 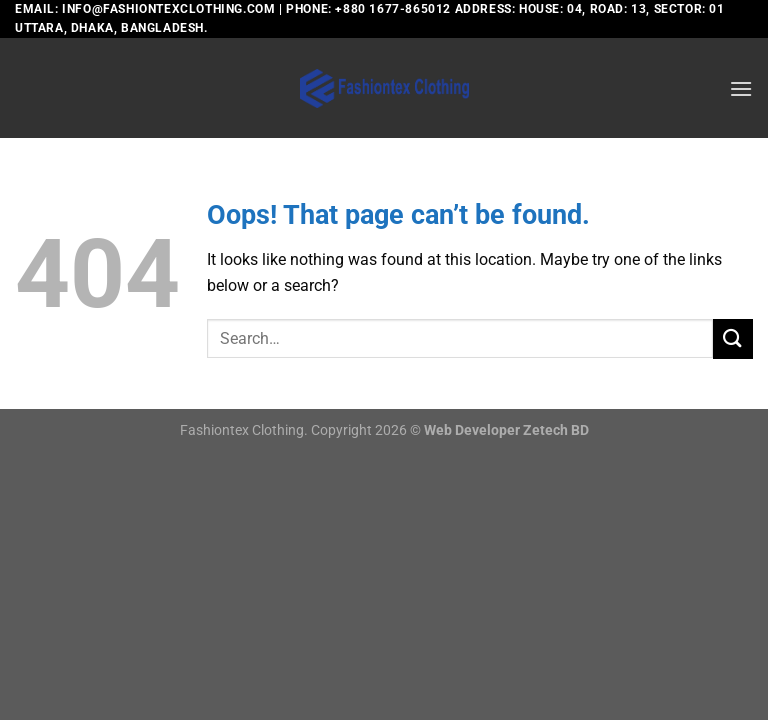 What do you see at coordinates (556, 430) in the screenshot?
I see `Zetech BD` at bounding box center [556, 430].